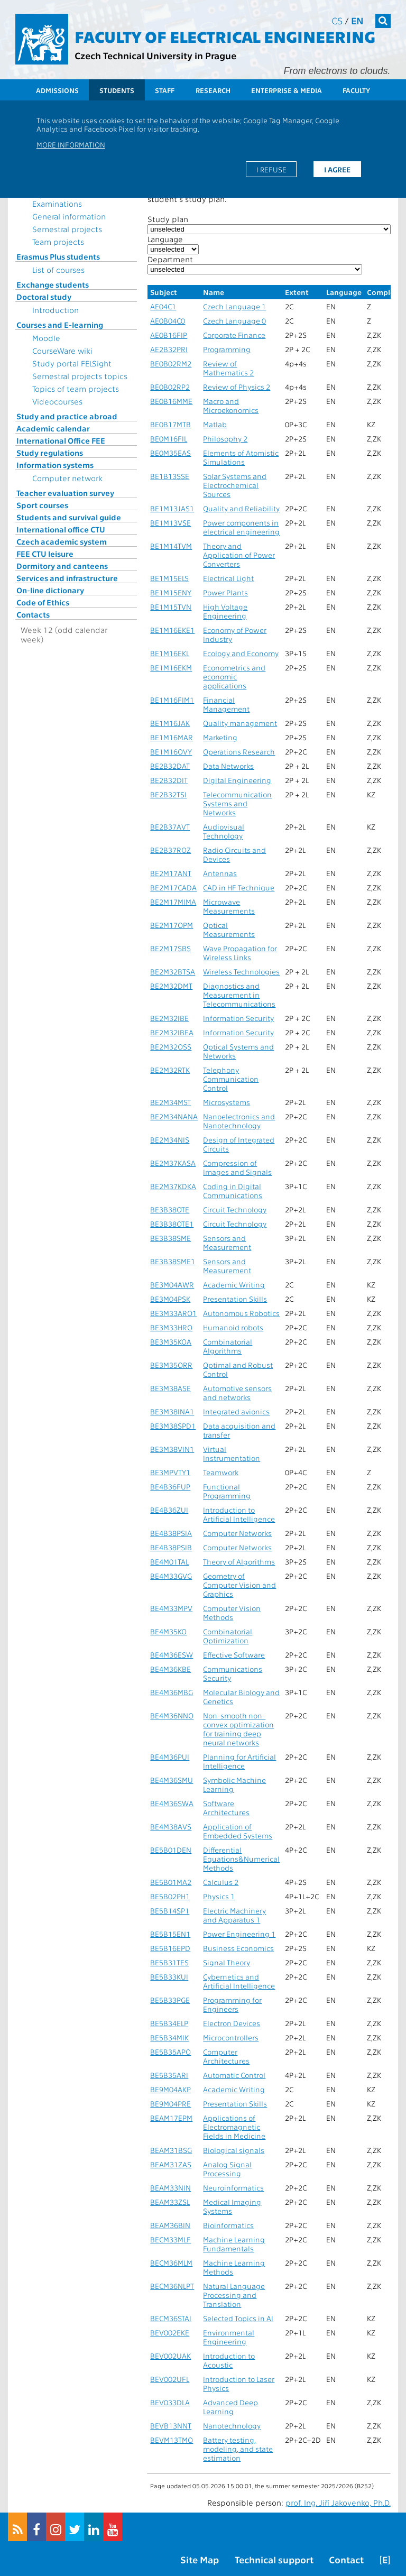 The height and width of the screenshot is (2576, 406). Describe the element at coordinates (55, 465) in the screenshot. I see `Information systems` at that location.